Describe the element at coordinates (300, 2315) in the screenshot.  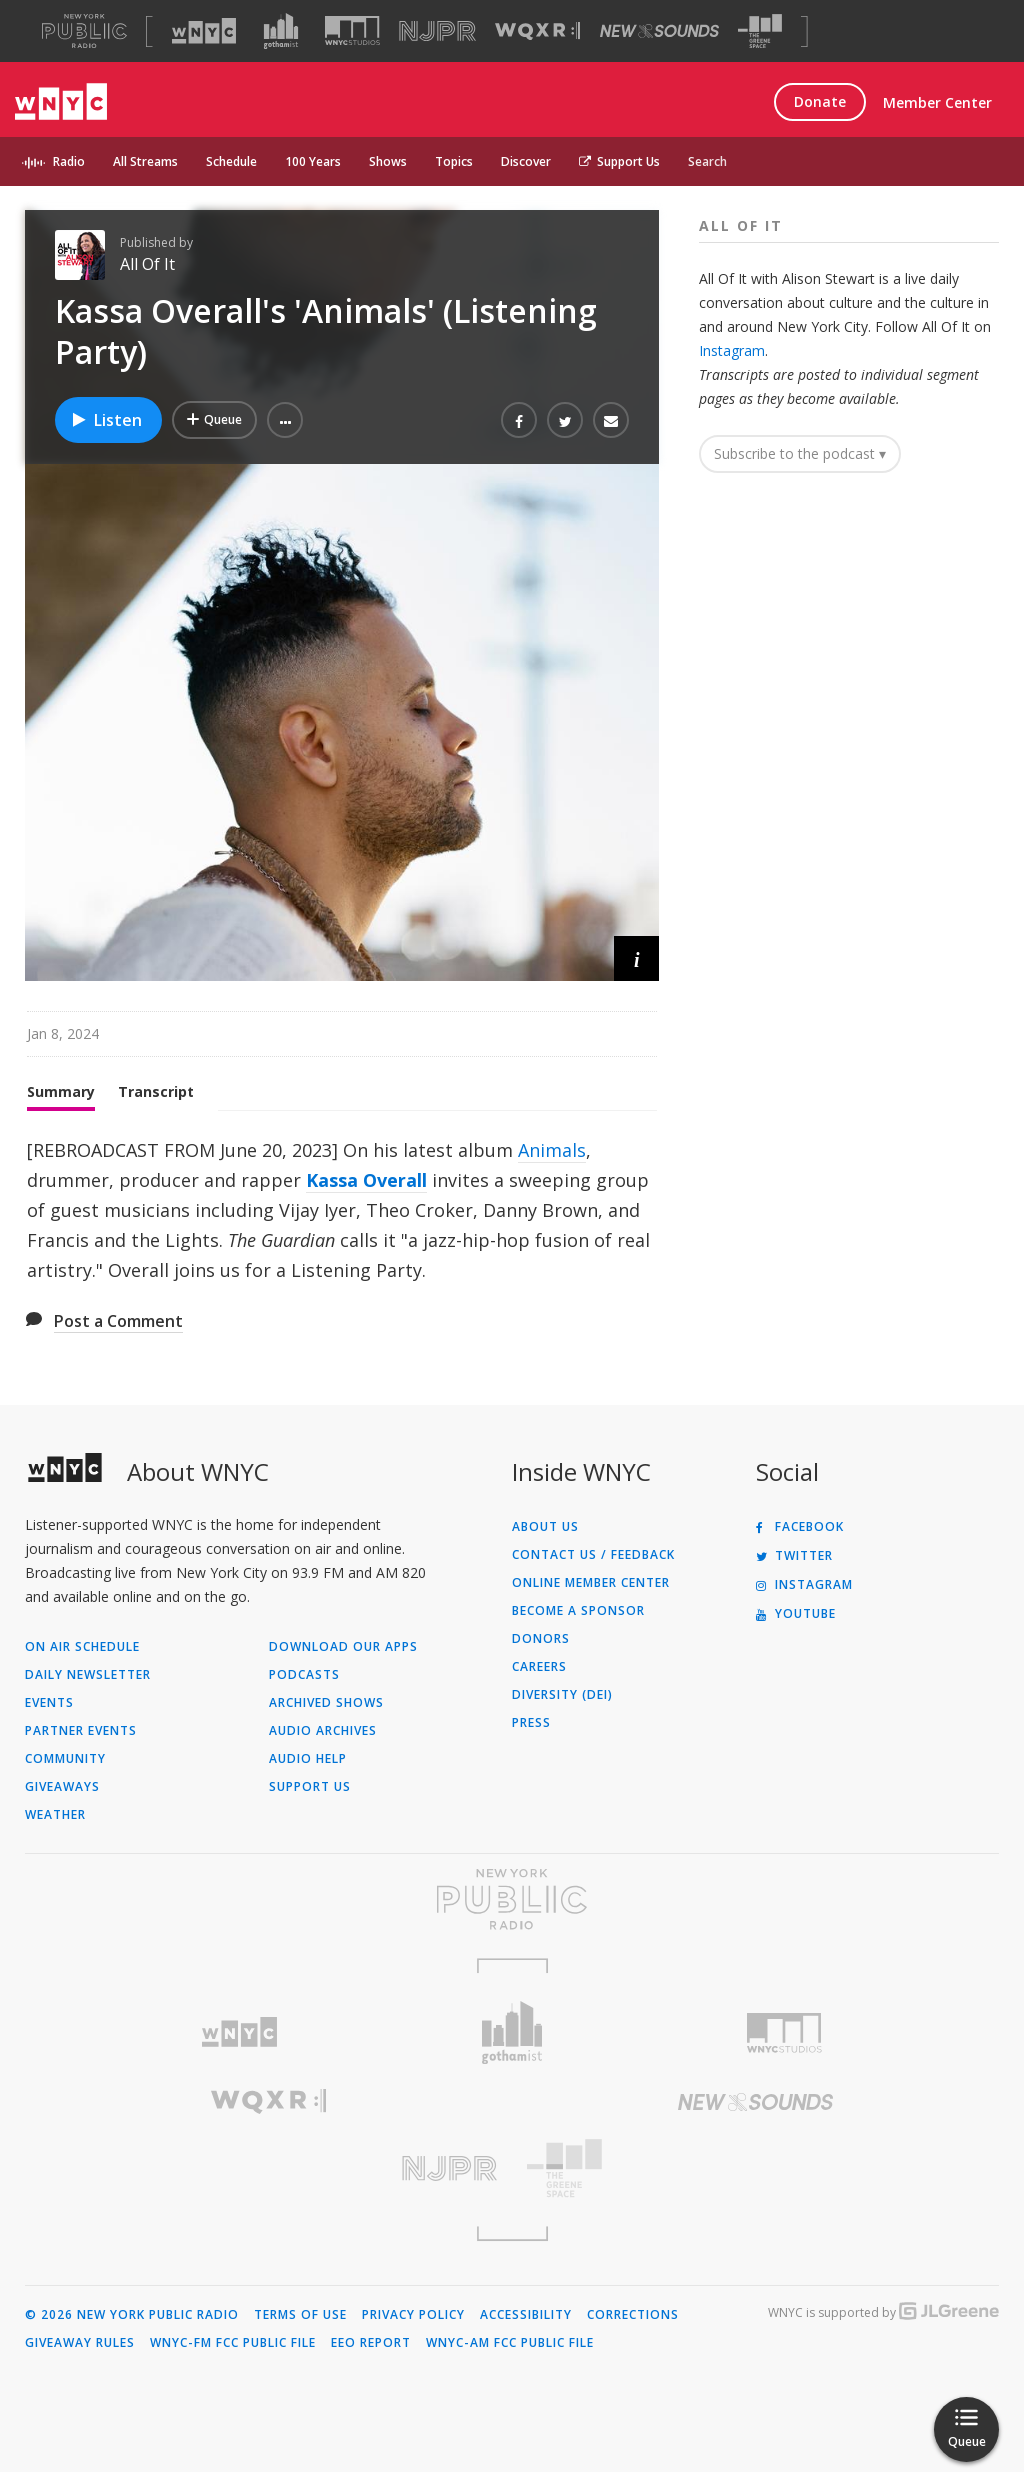
I see `Terms of Use` at that location.